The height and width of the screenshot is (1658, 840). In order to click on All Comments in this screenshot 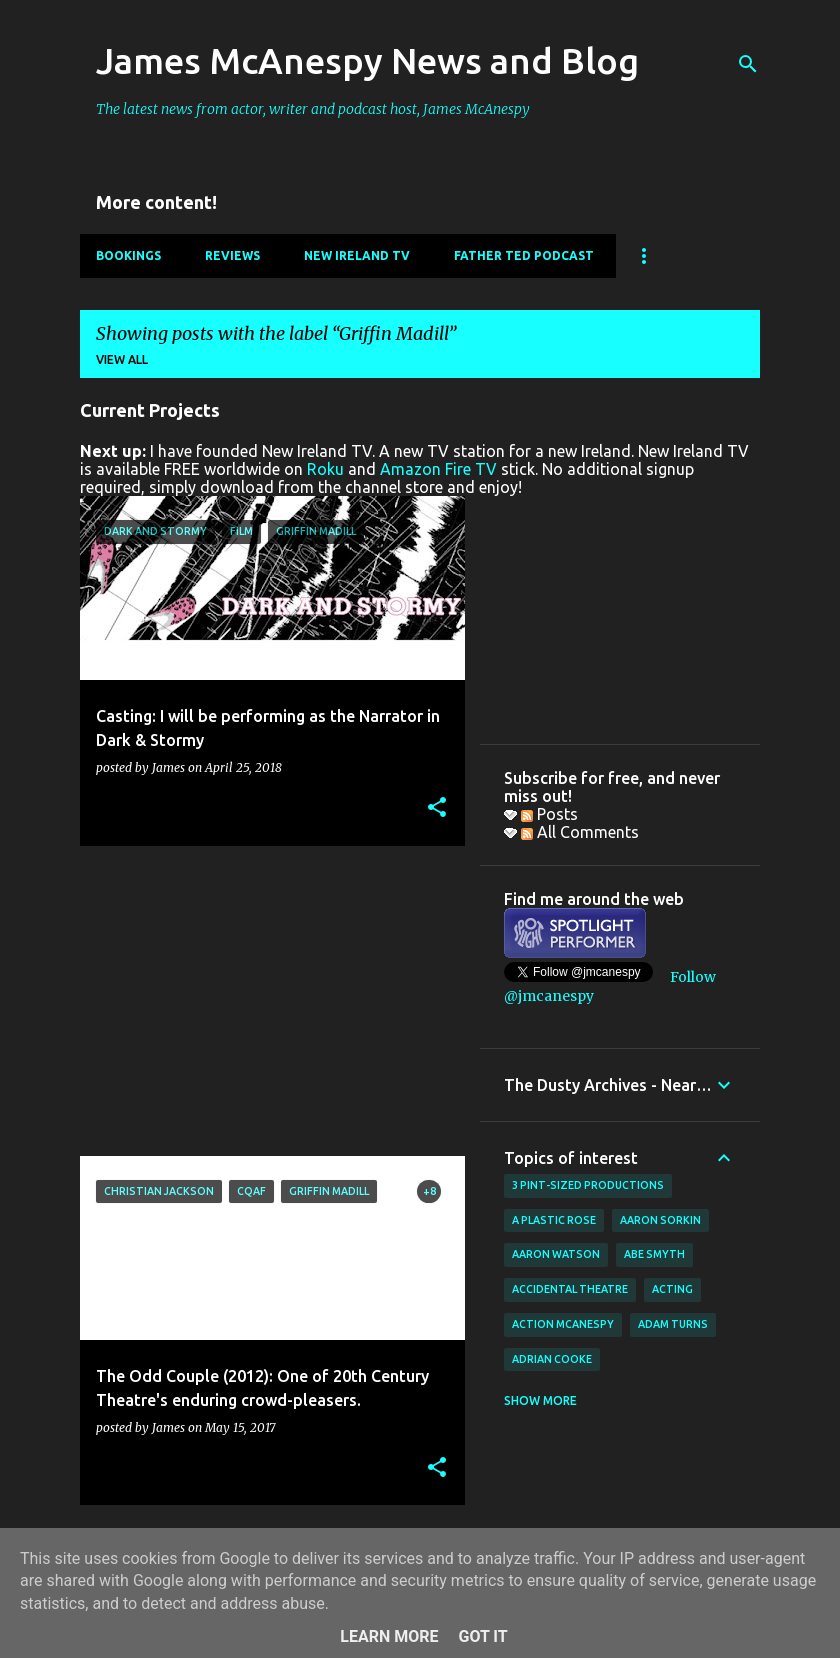, I will do `click(580, 832)`.